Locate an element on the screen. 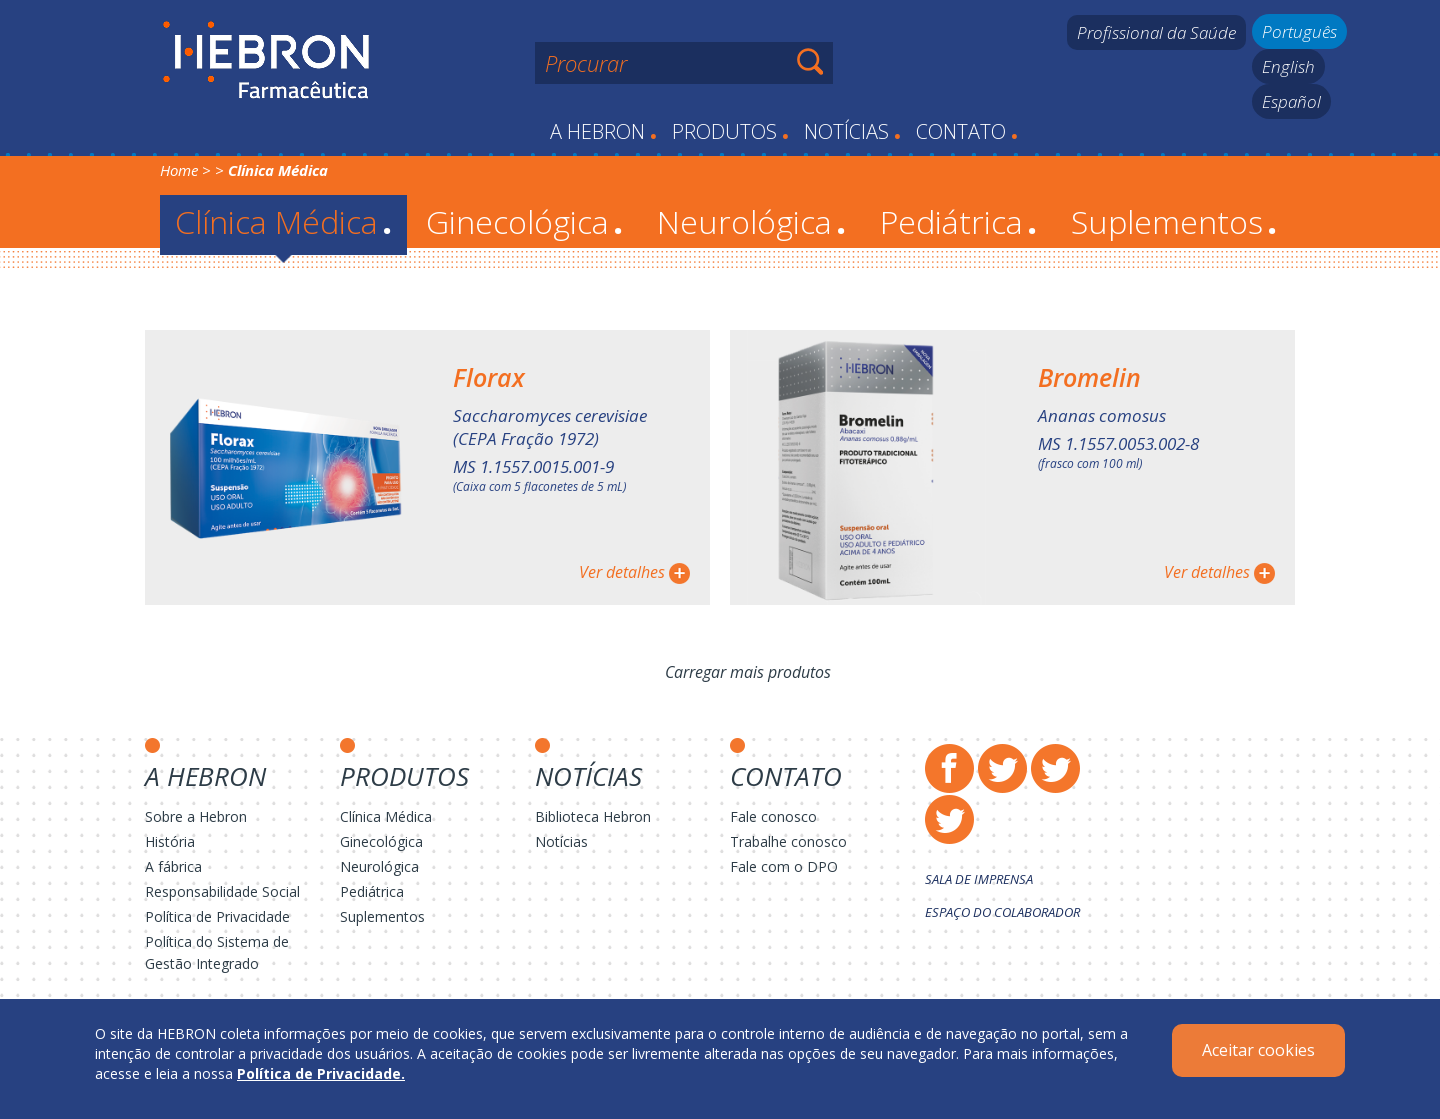 Image resolution: width=1440 pixels, height=1119 pixels. História is located at coordinates (170, 841).